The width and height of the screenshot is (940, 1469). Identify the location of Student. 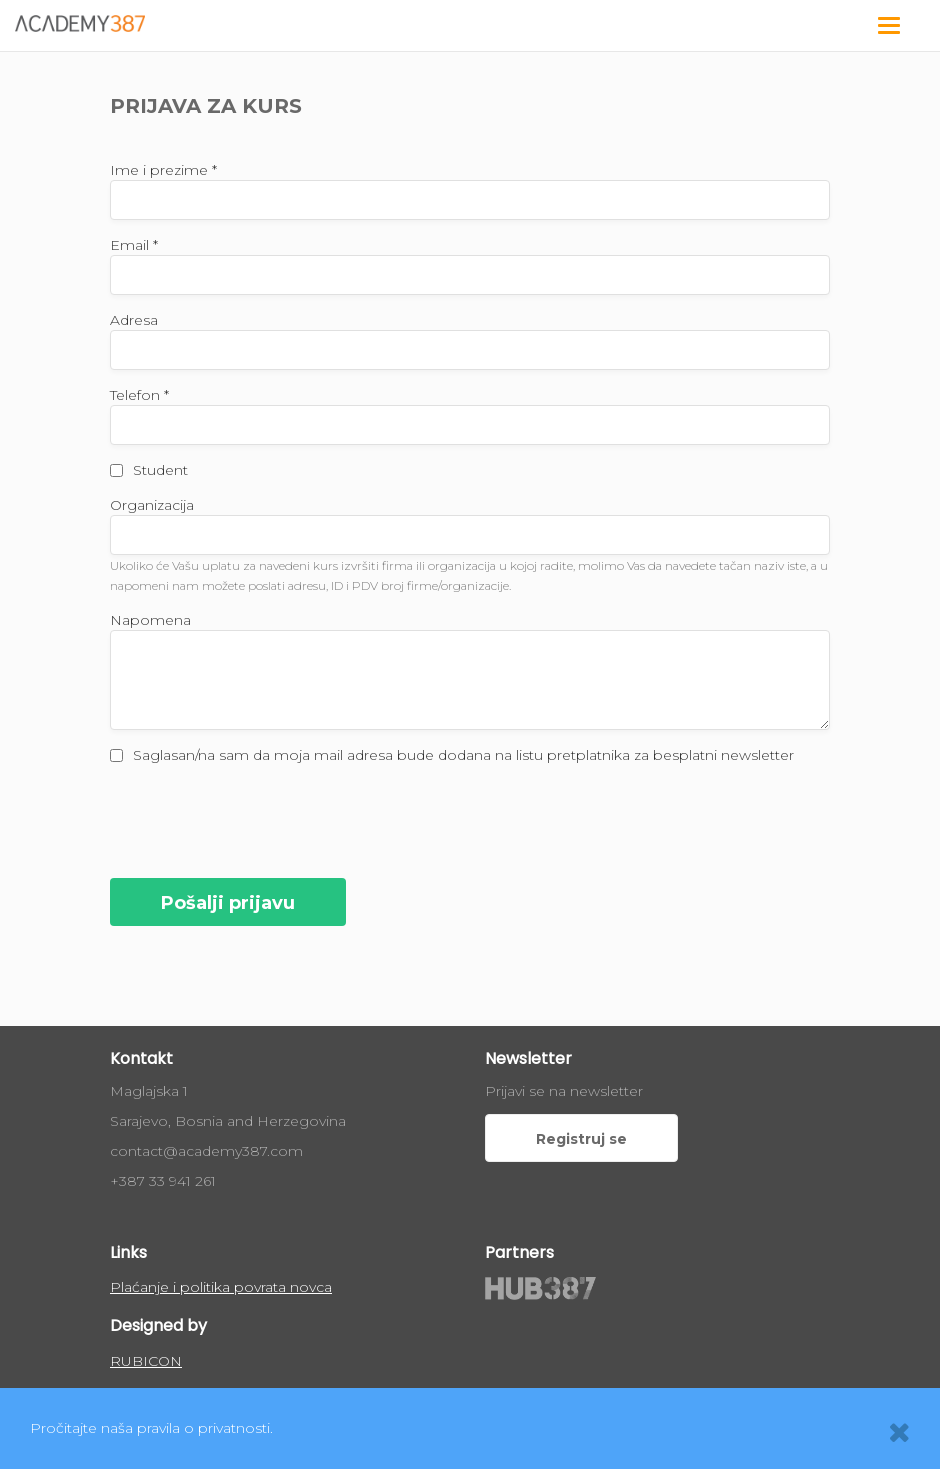
(160, 470).